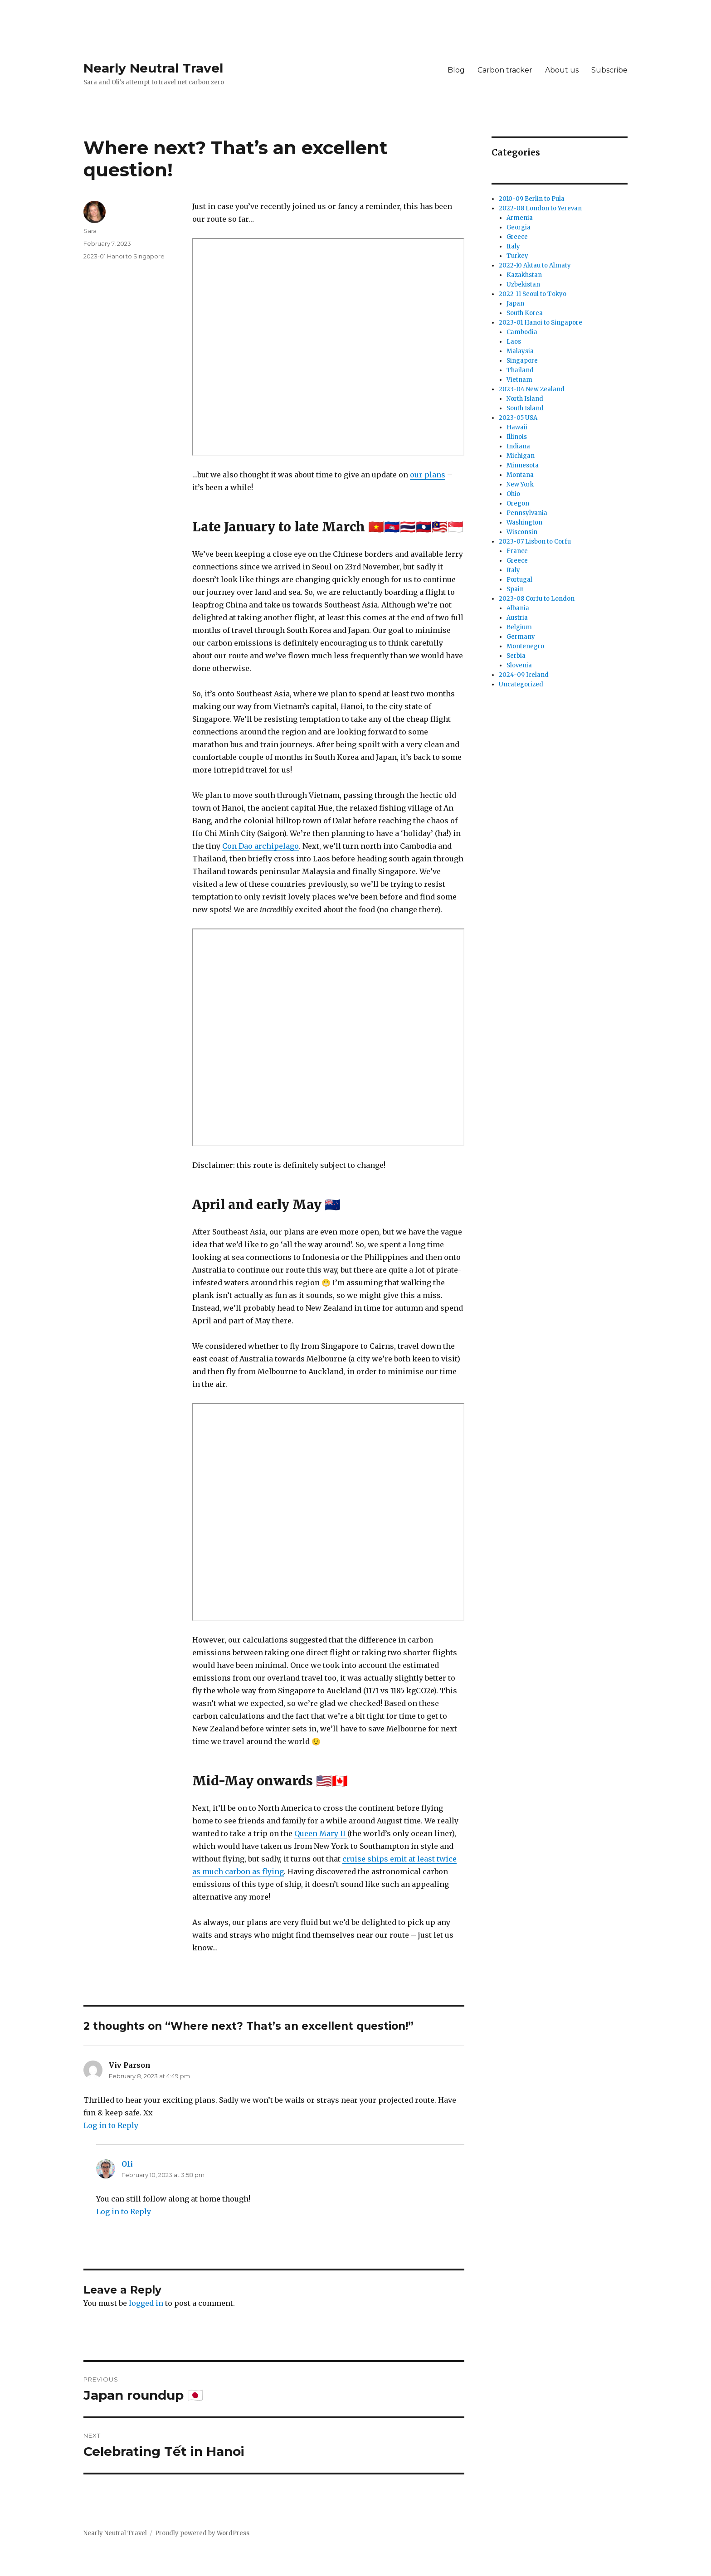  I want to click on Albania, so click(517, 608).